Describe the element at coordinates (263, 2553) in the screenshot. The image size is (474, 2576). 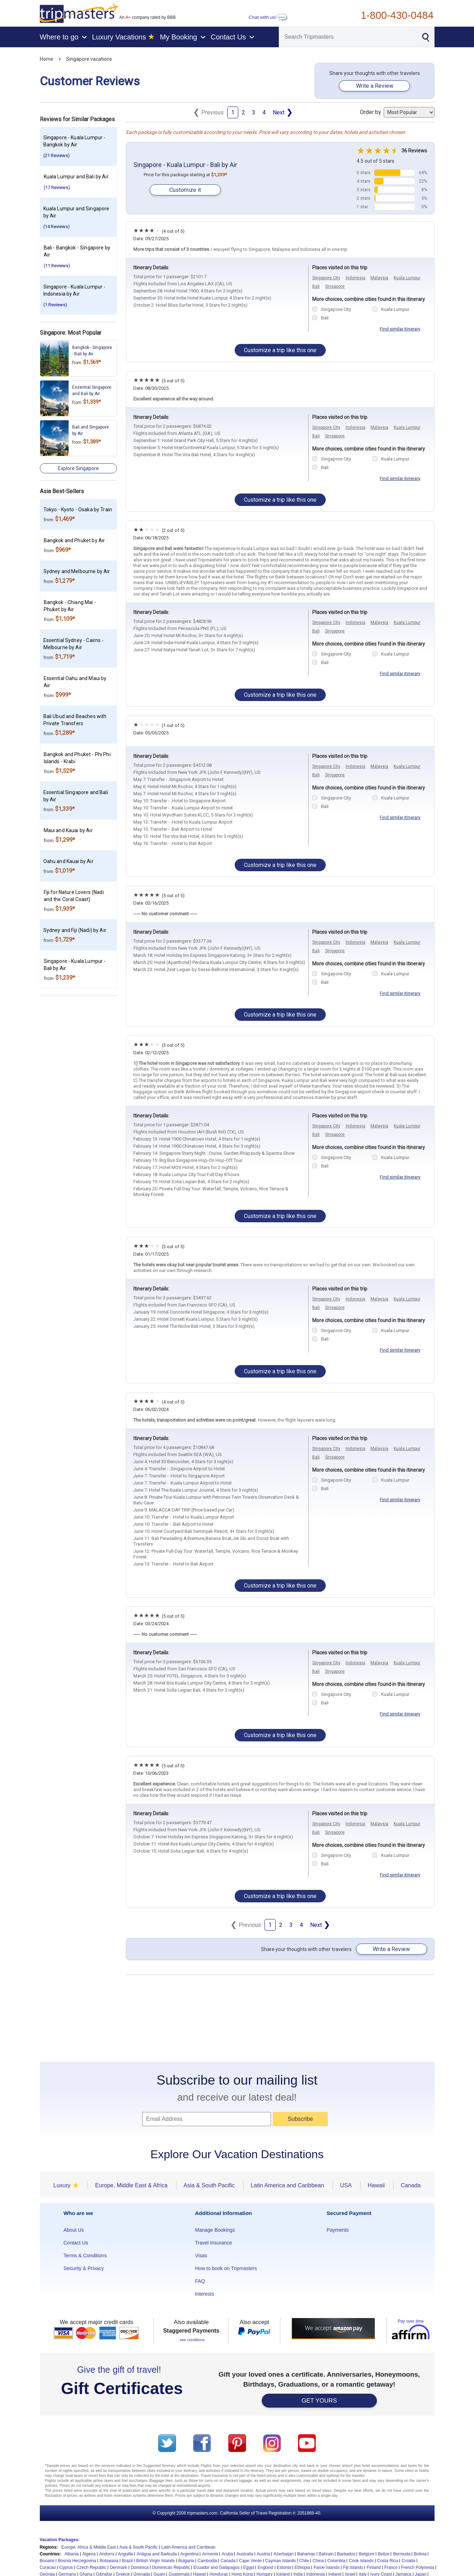
I see `Austria` at that location.